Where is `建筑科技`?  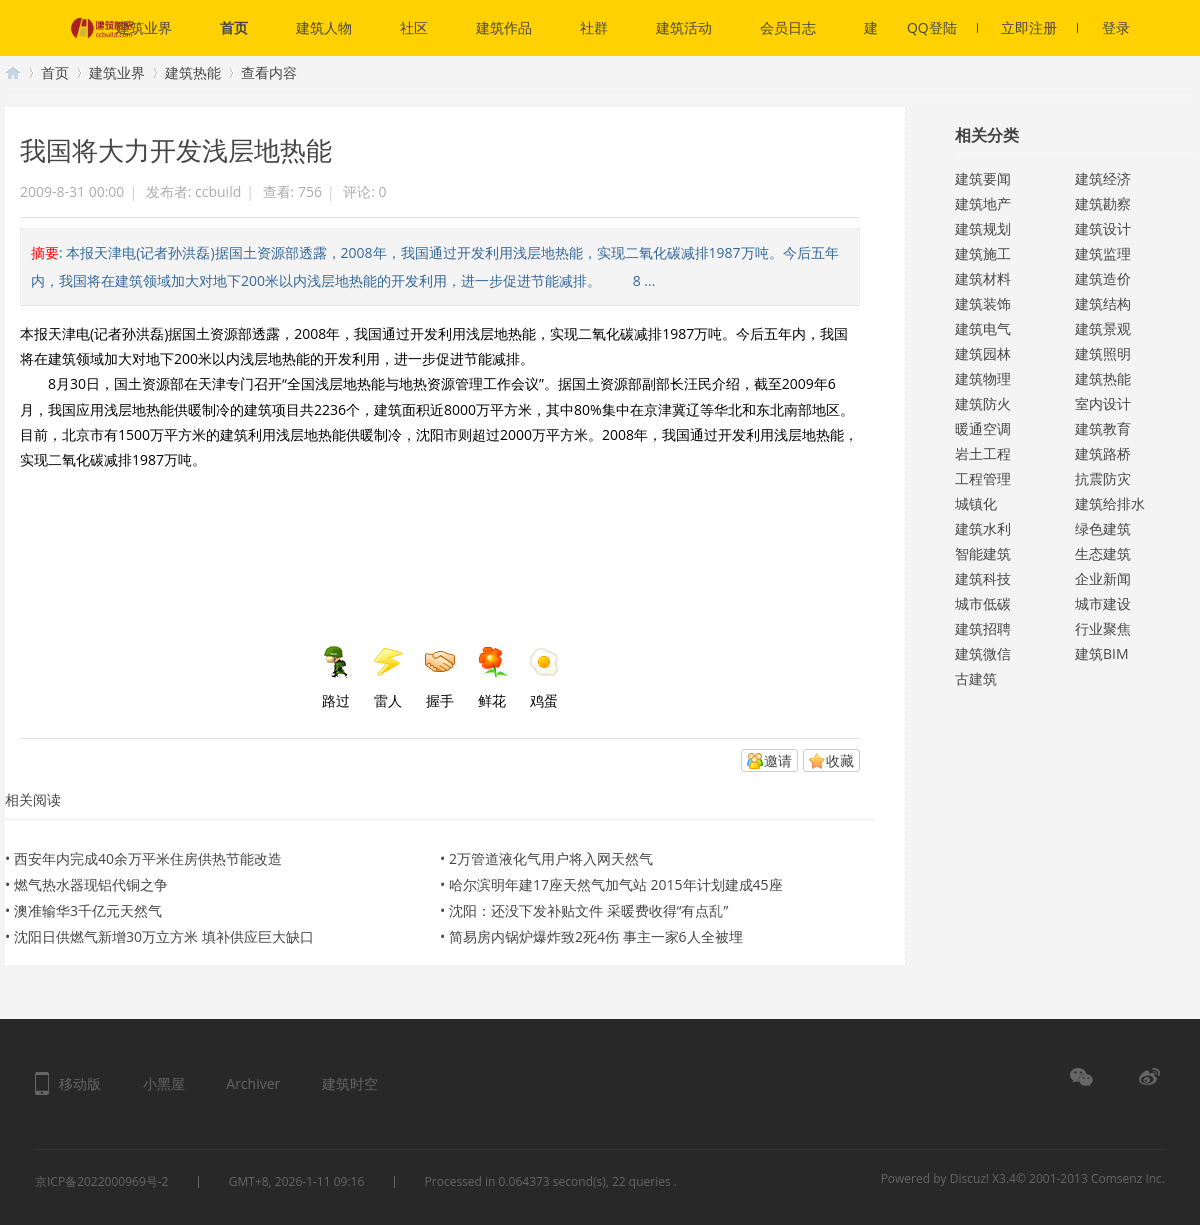 建筑科技 is located at coordinates (983, 578).